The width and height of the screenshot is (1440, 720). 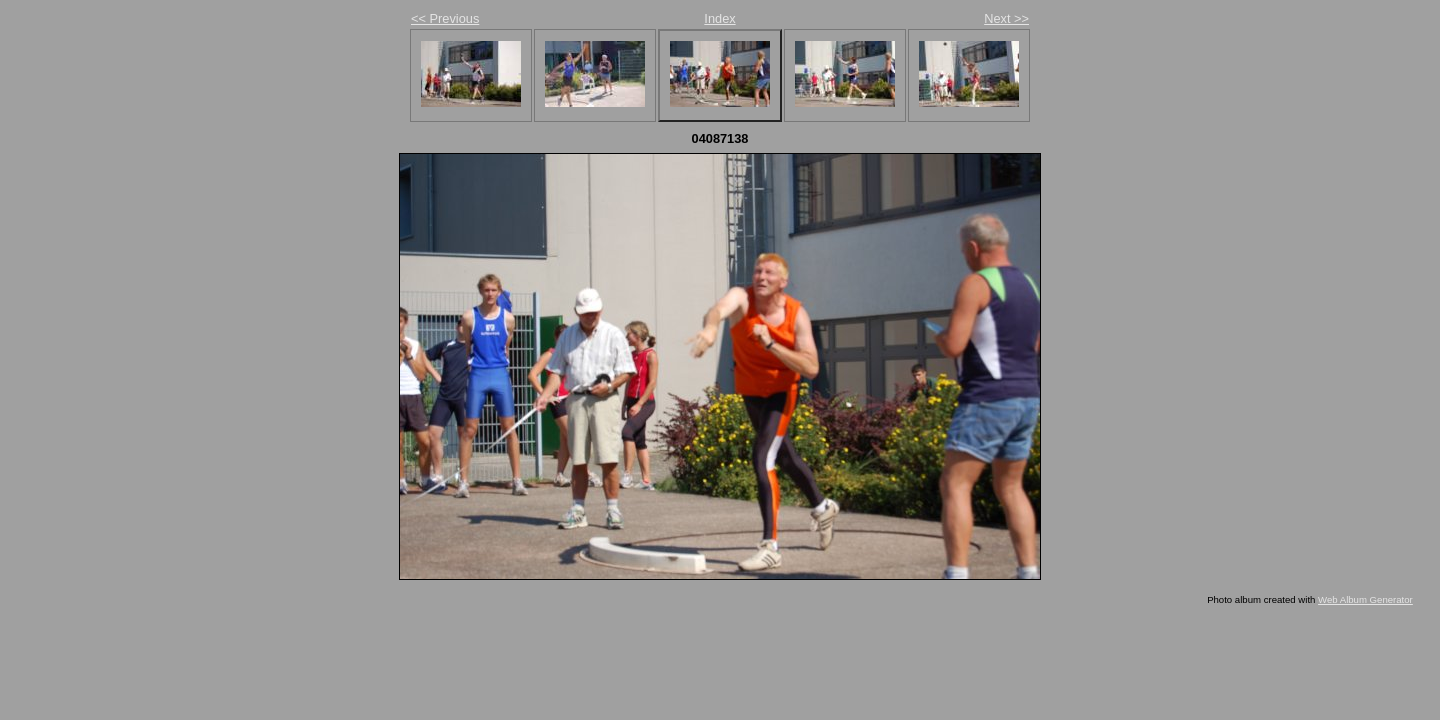 I want to click on Web Album Generator, so click(x=1365, y=599).